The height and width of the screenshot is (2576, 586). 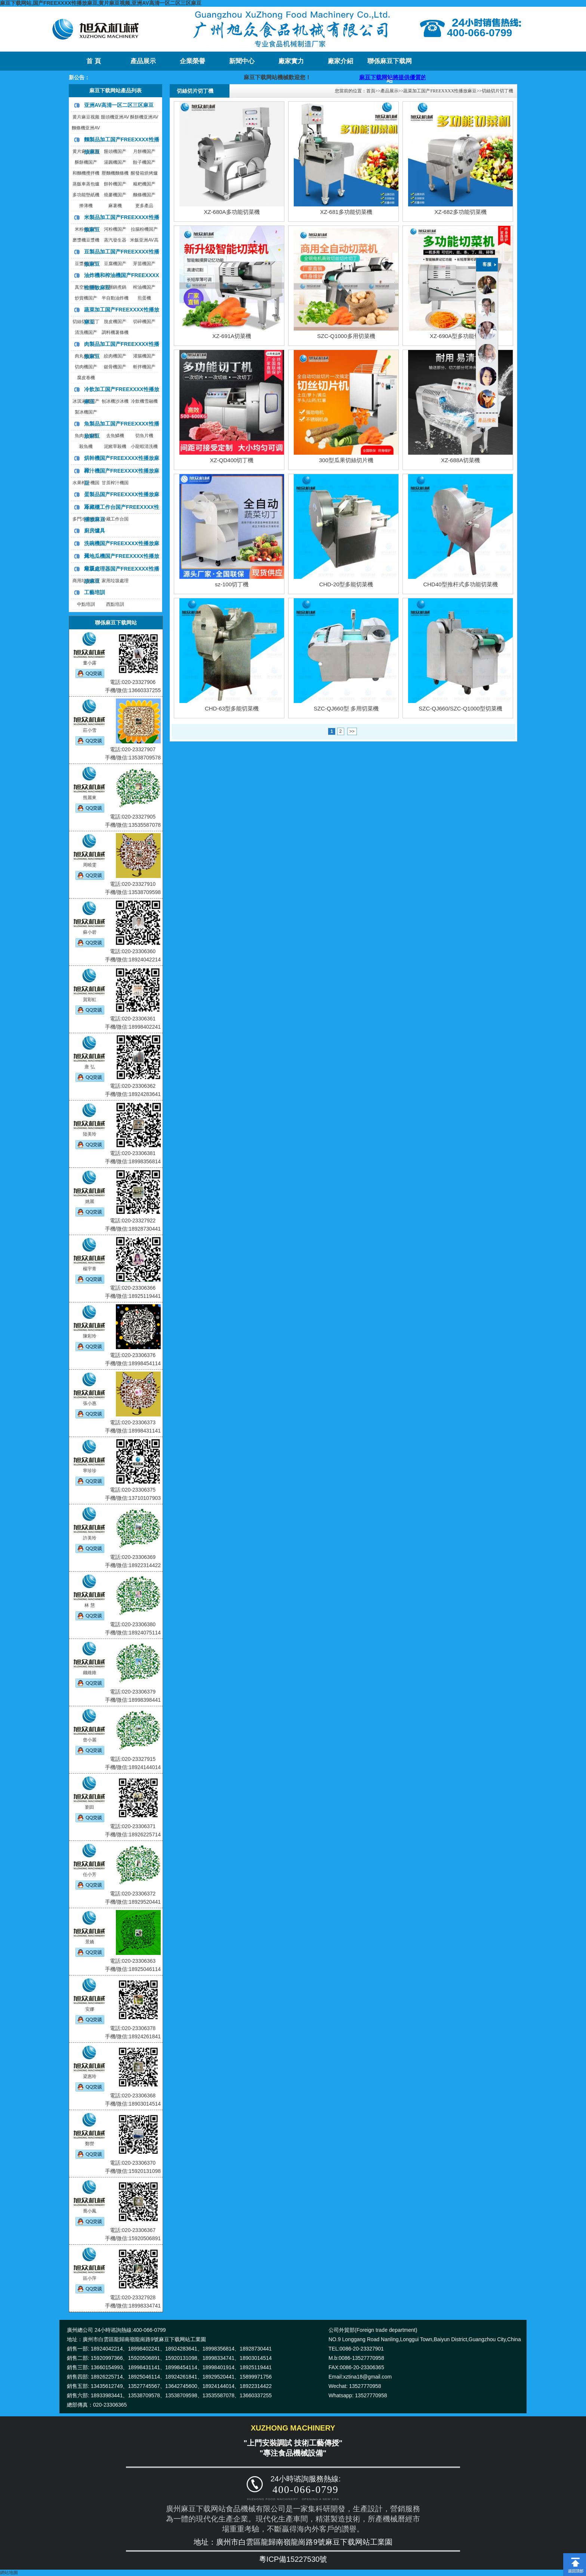 What do you see at coordinates (346, 212) in the screenshot?
I see `XZ-681多功能切菜機` at bounding box center [346, 212].